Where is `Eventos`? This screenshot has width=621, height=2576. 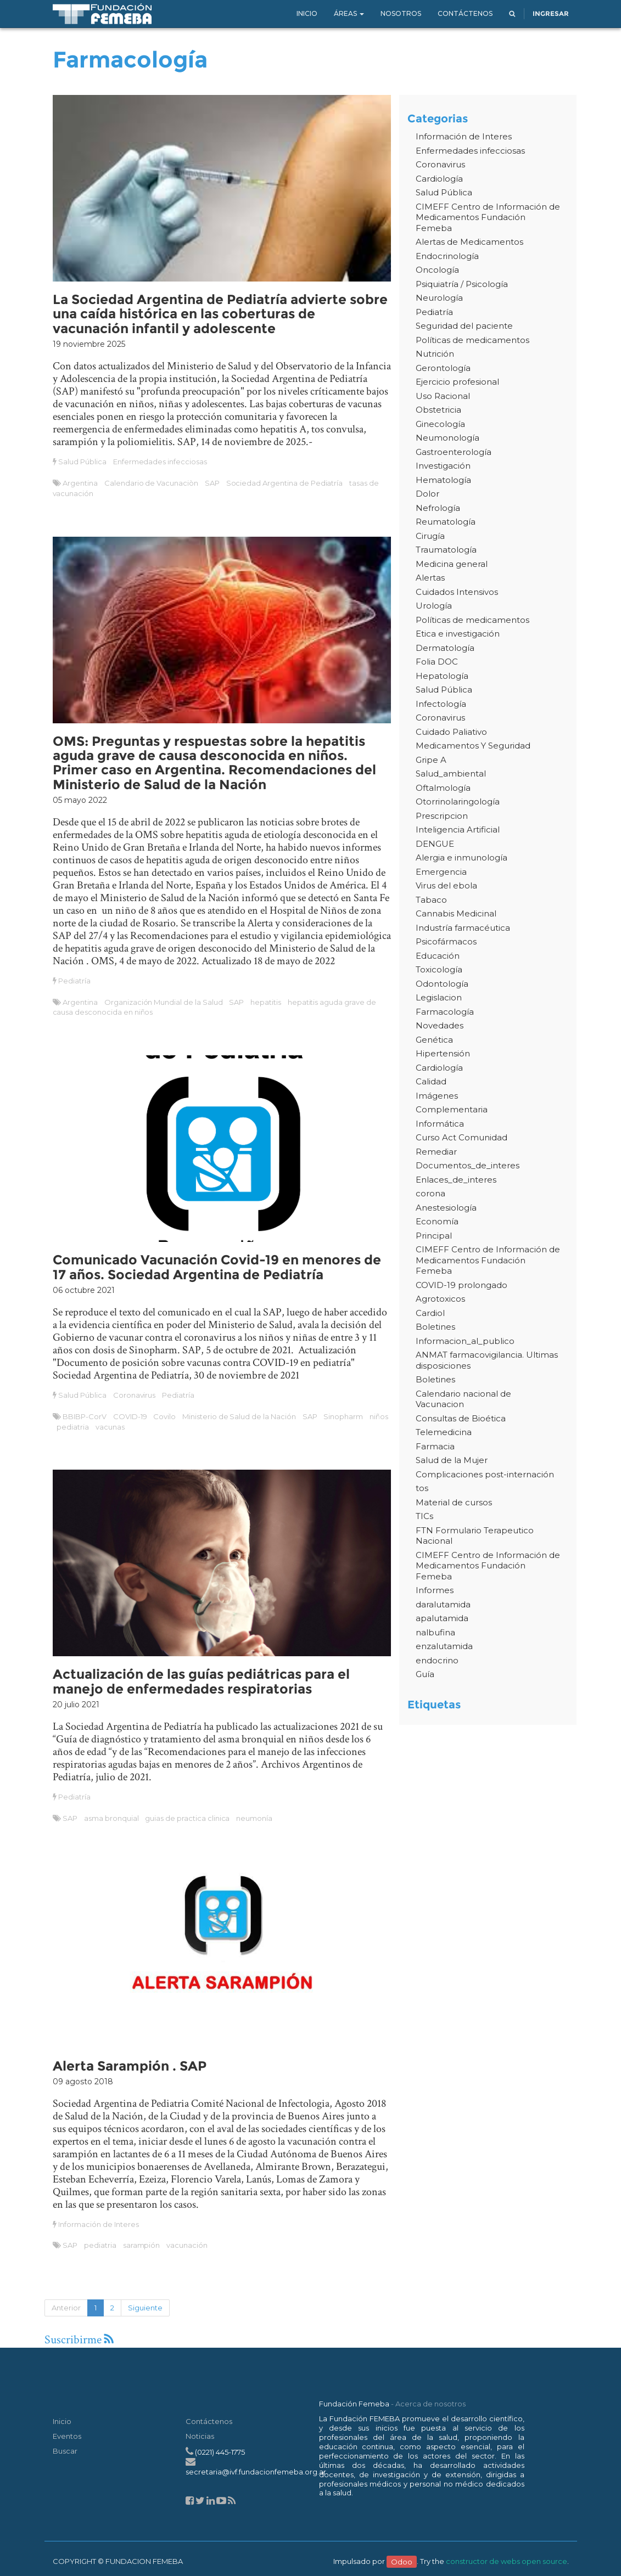
Eventos is located at coordinates (67, 2436).